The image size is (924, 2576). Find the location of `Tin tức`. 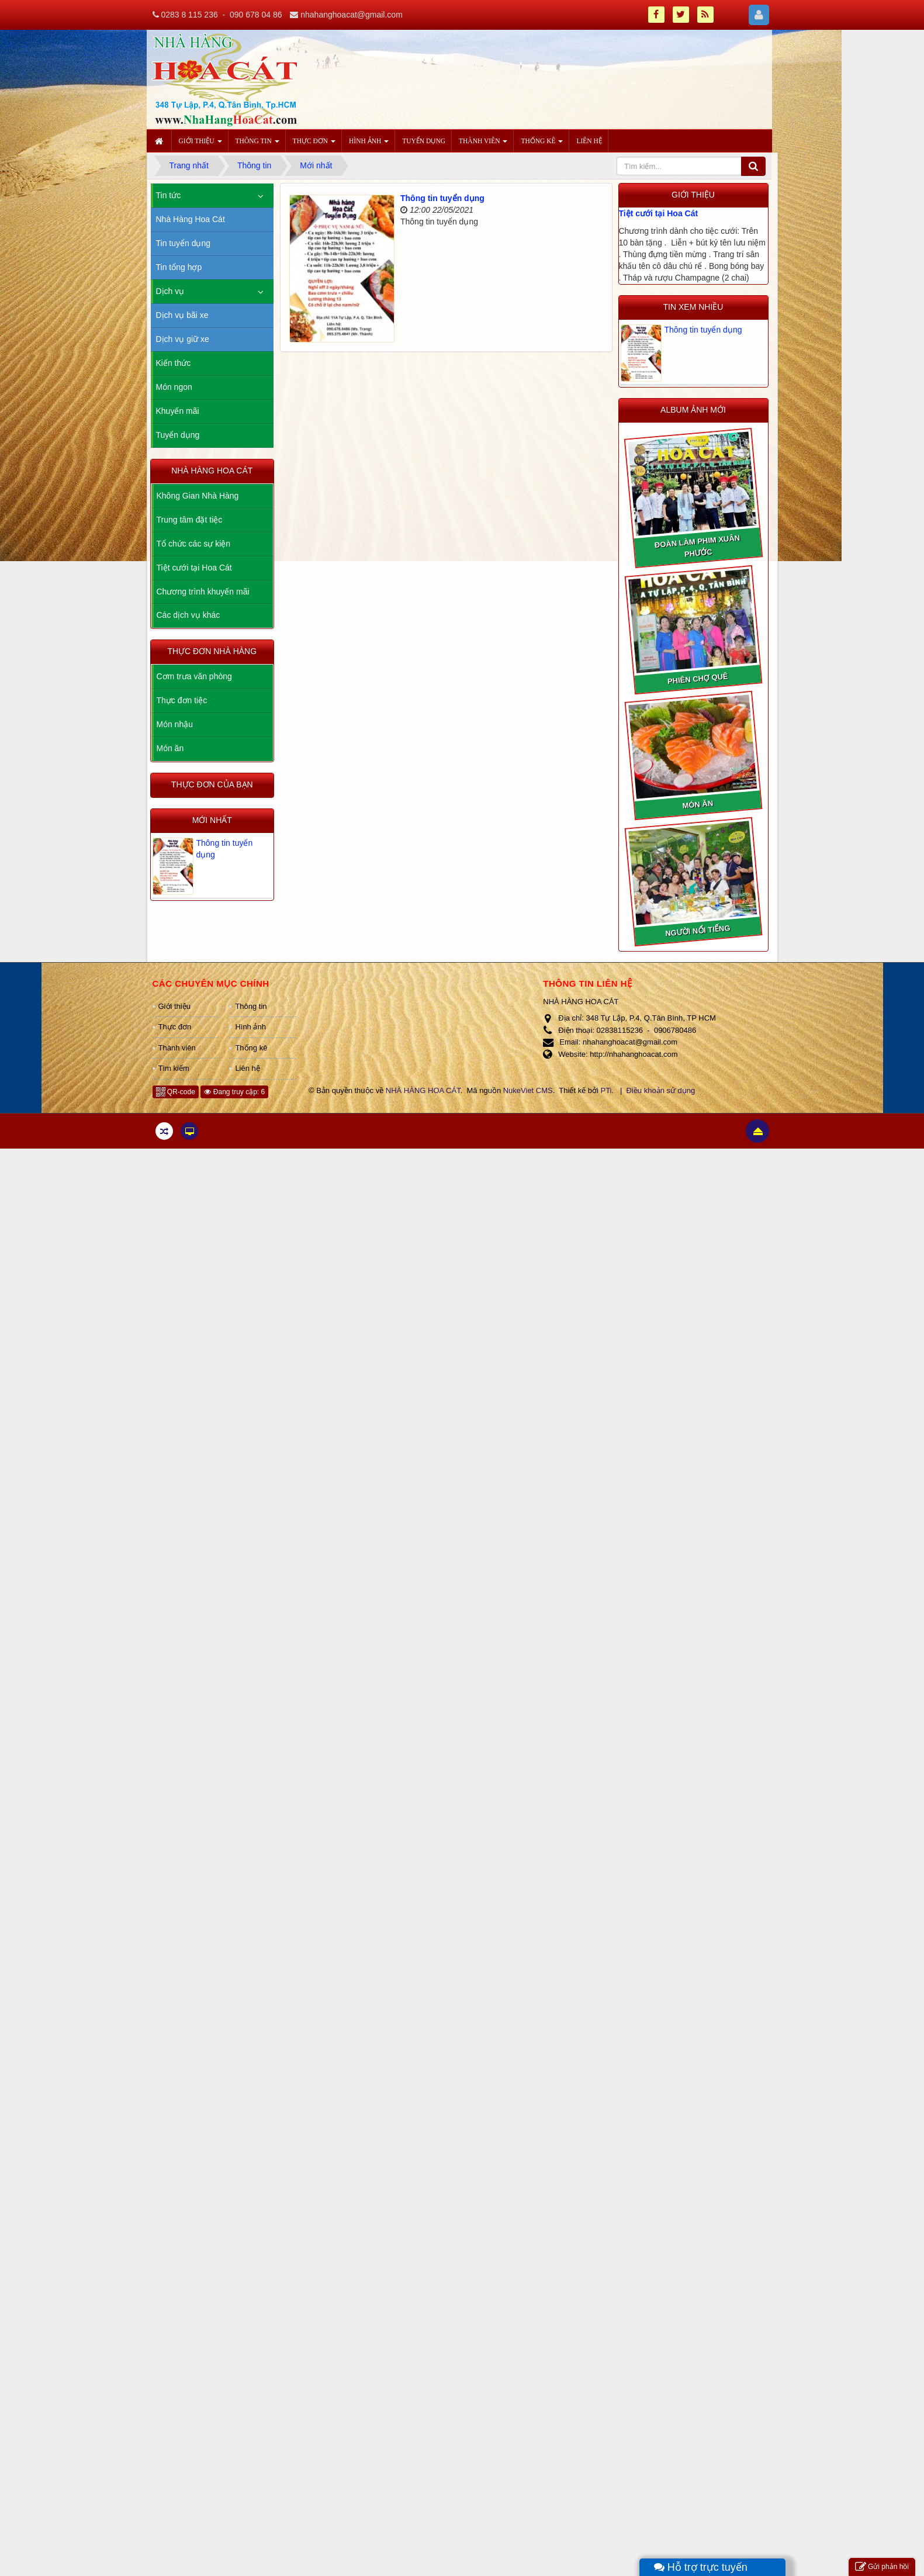

Tin tức is located at coordinates (168, 195).